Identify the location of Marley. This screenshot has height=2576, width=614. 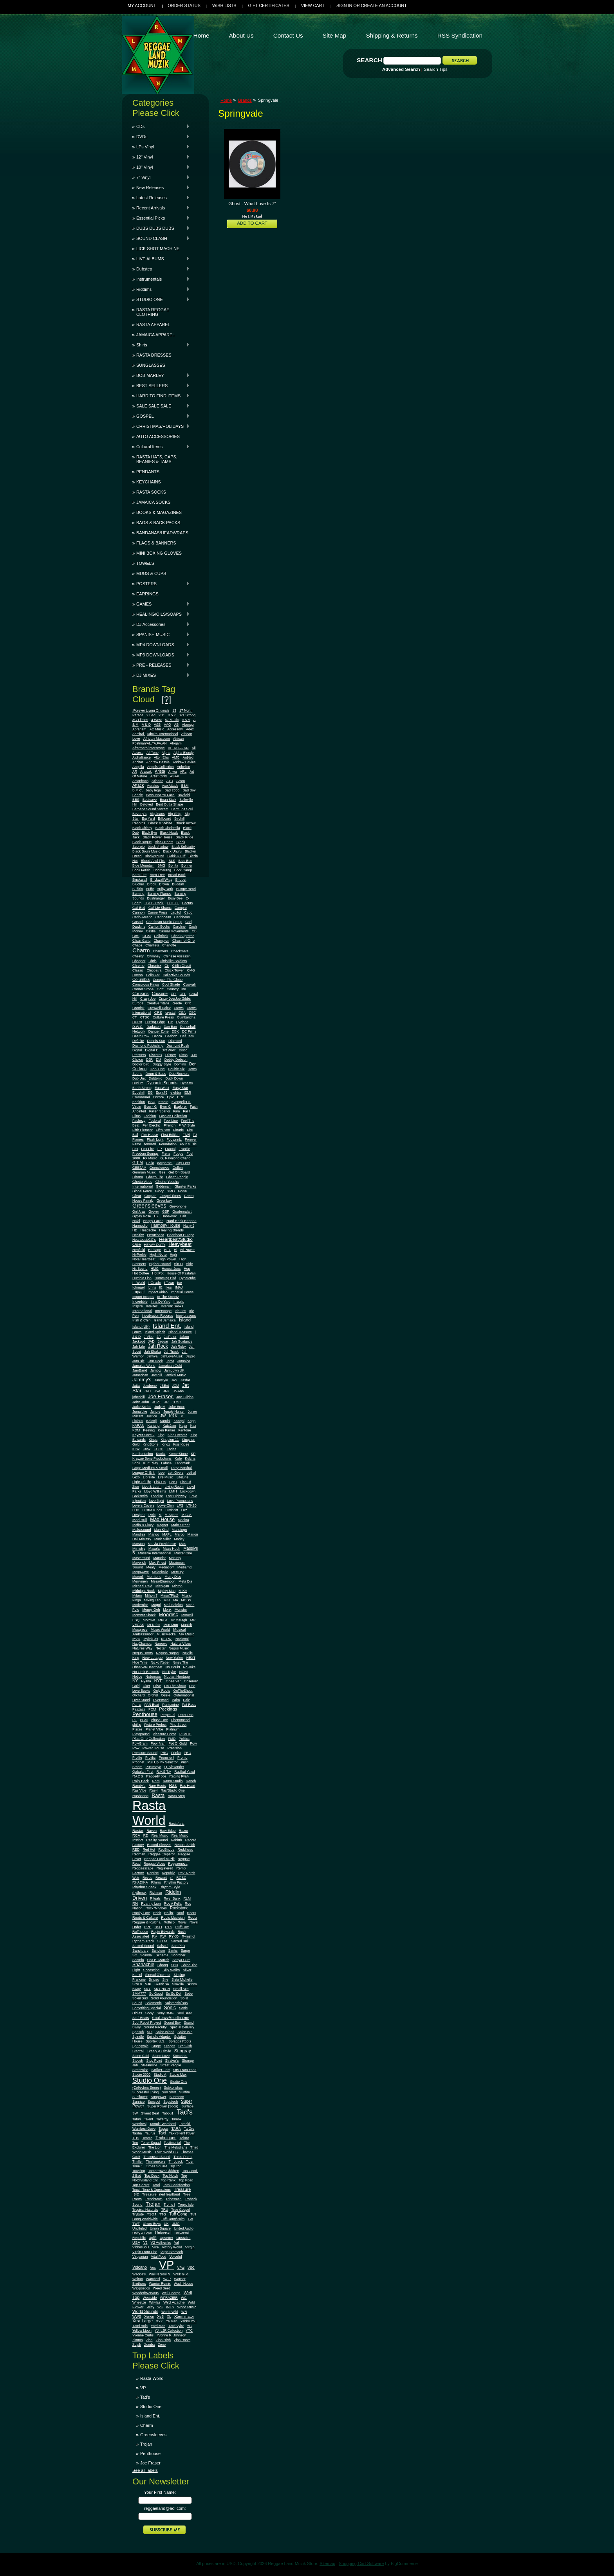
(179, 1539).